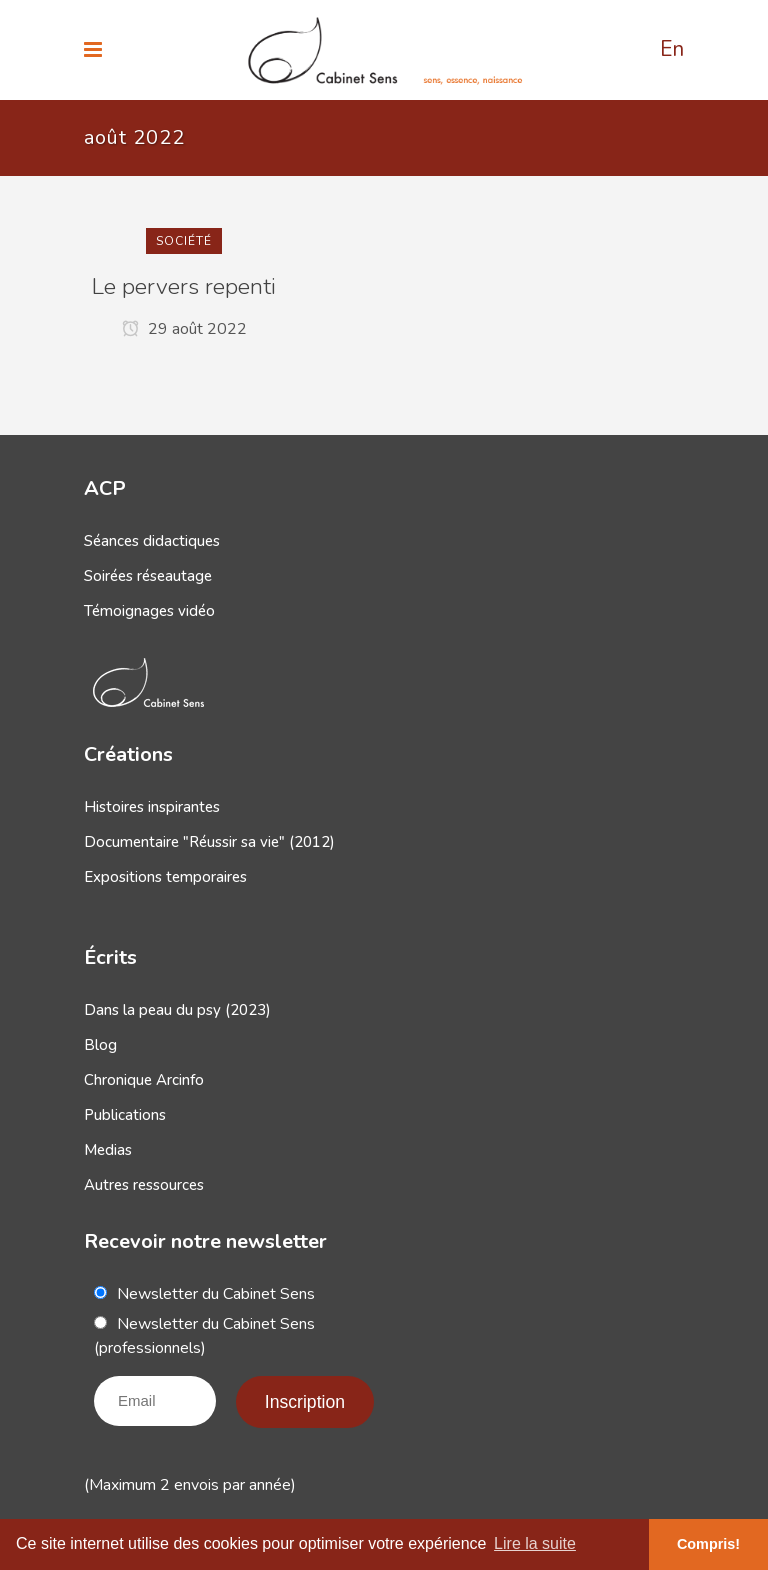 The height and width of the screenshot is (1570, 768). Describe the element at coordinates (148, 576) in the screenshot. I see `Soirées réseautage` at that location.